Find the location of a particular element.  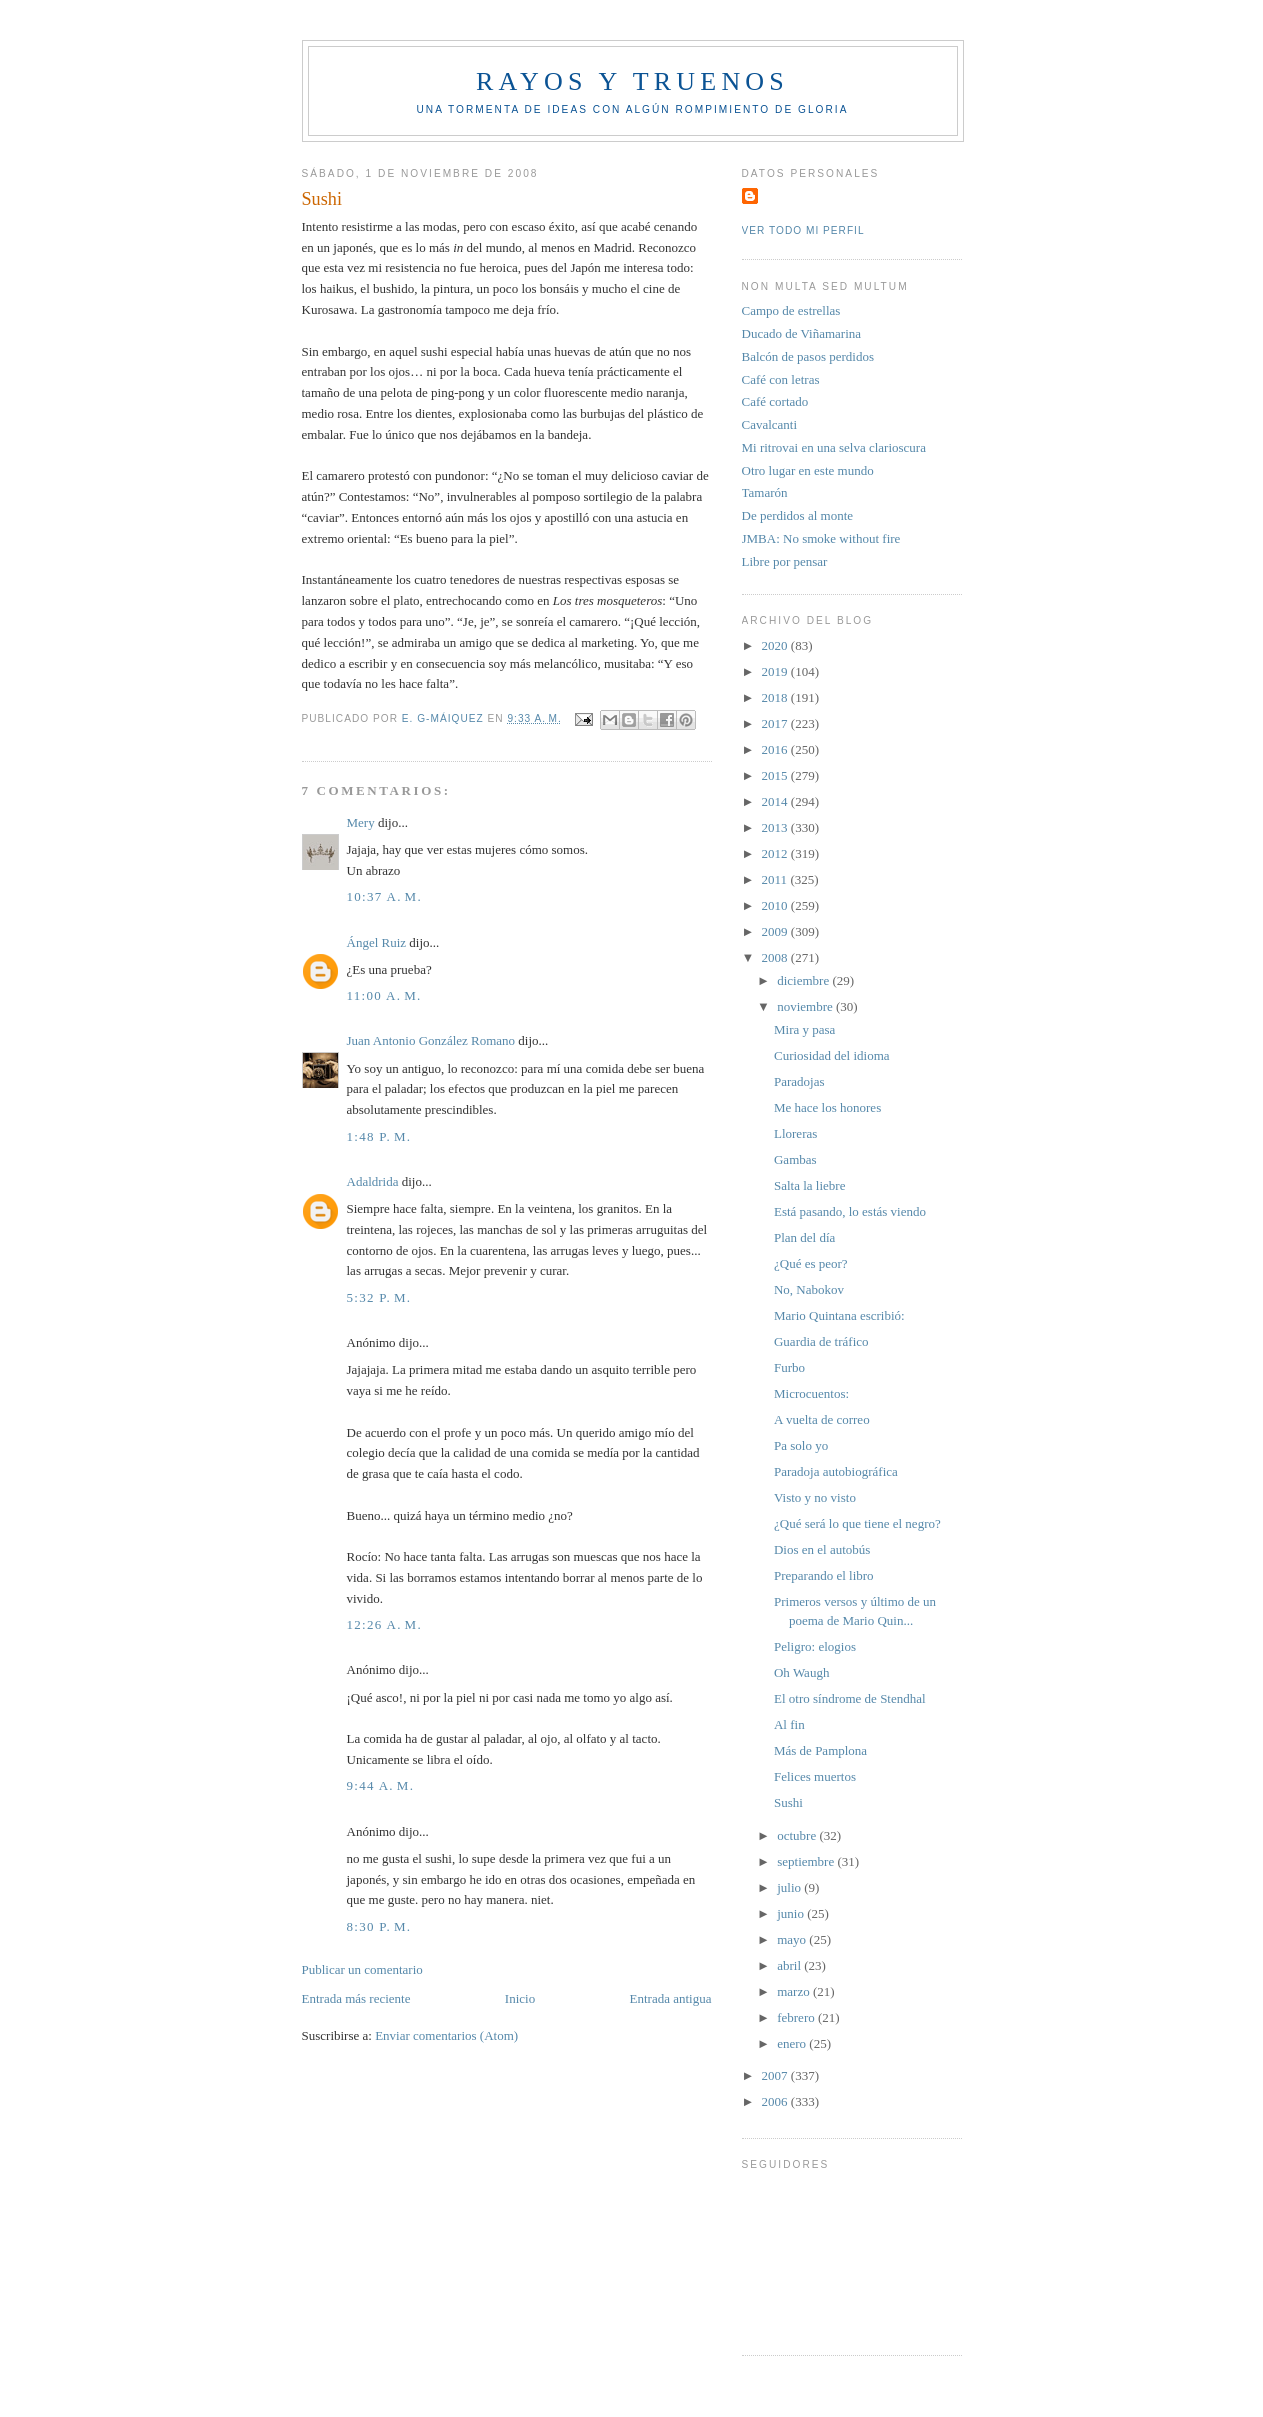

noviembre is located at coordinates (806, 1006).